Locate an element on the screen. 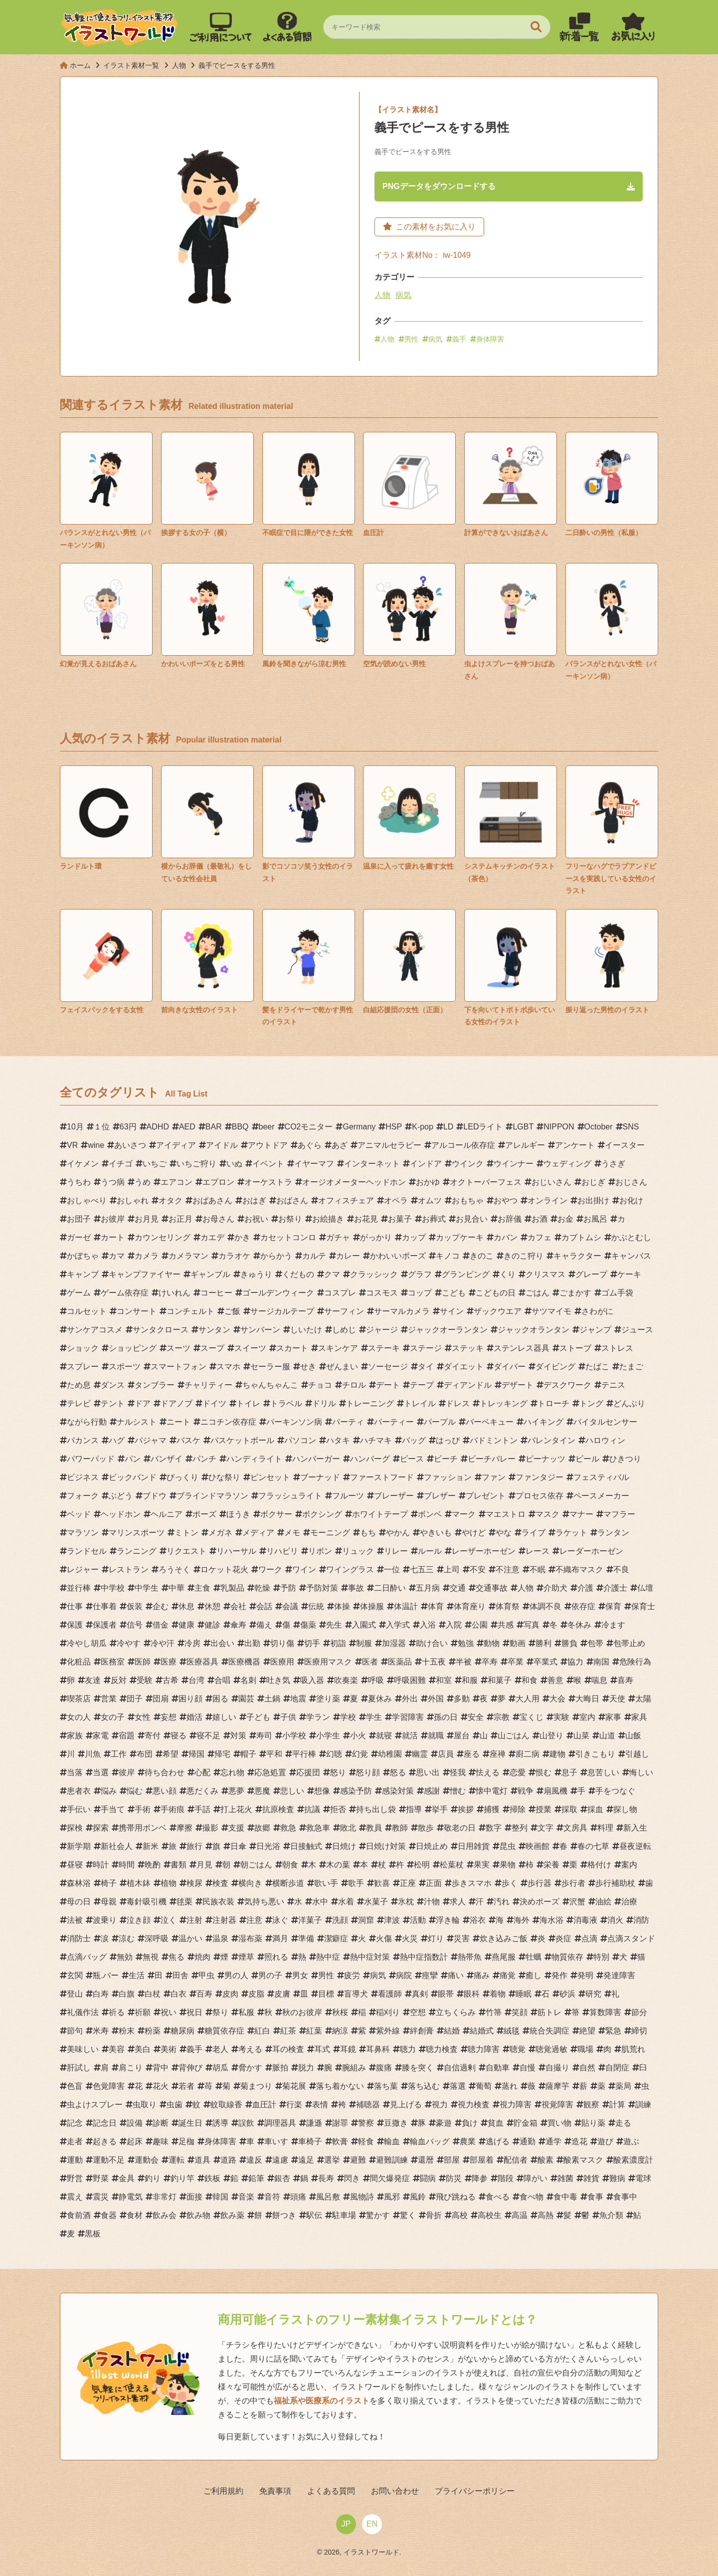 This screenshot has width=718, height=2576. 山ごはん is located at coordinates (514, 1737).